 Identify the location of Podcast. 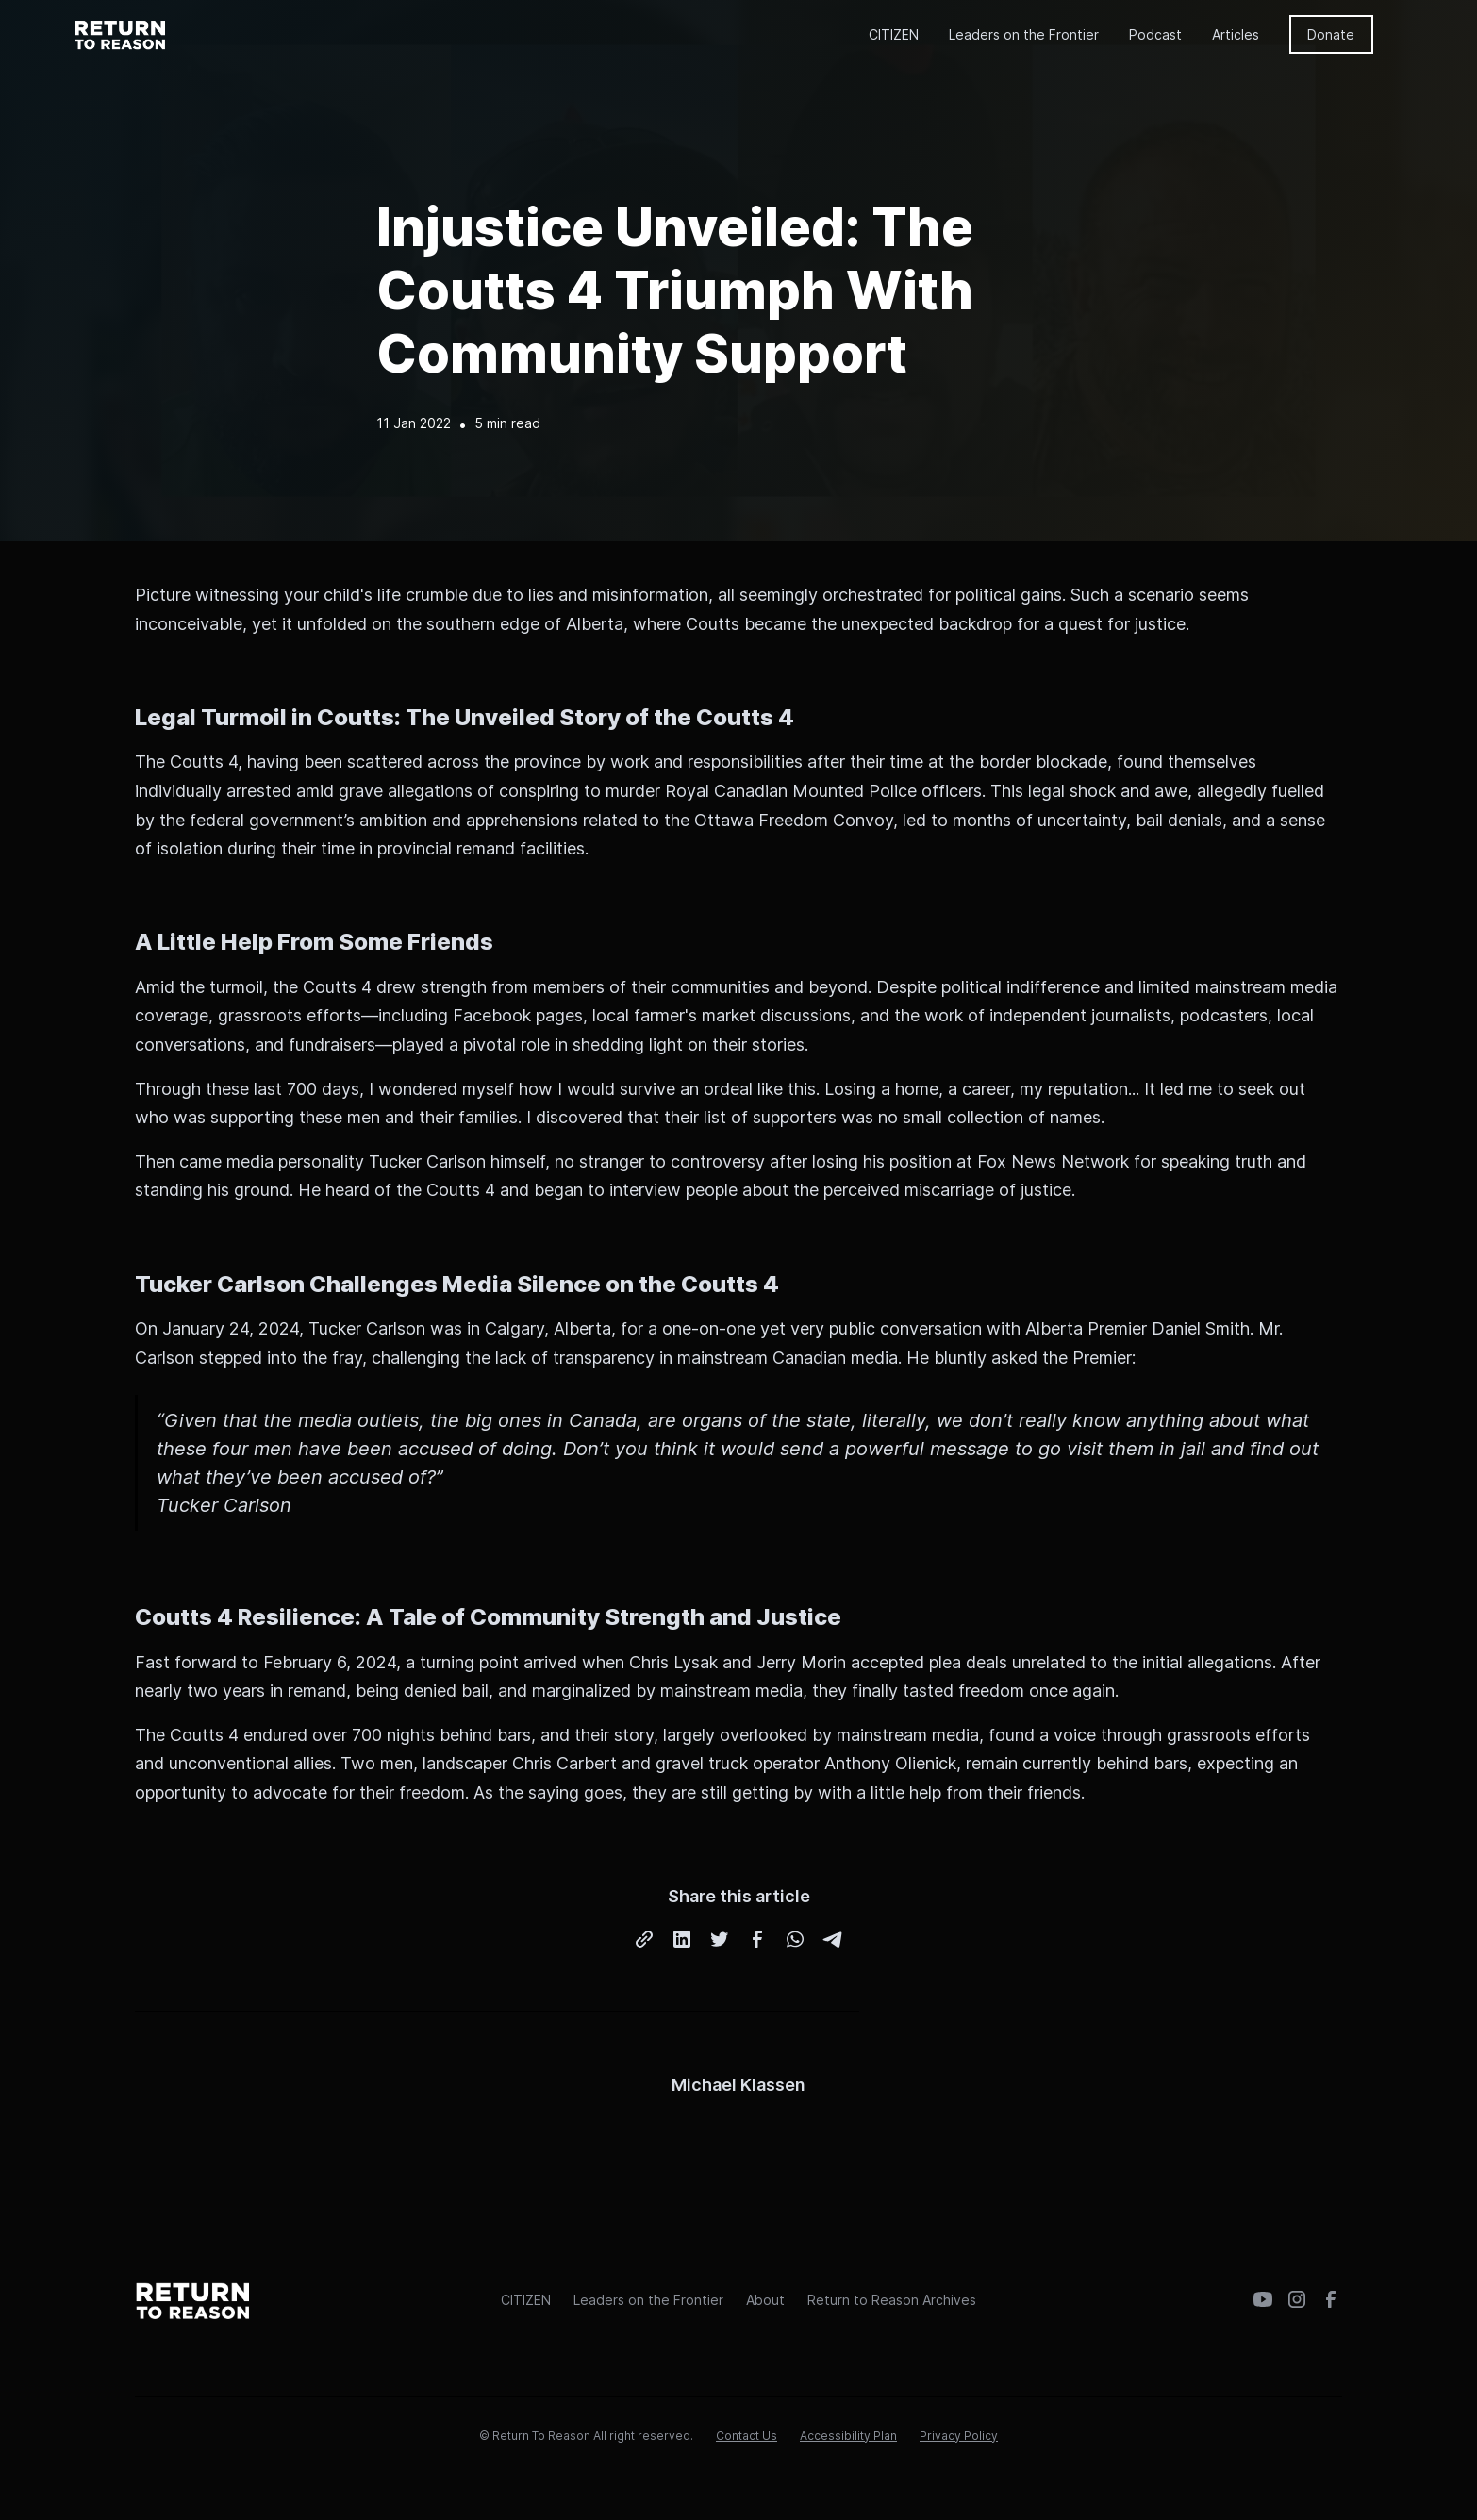
(1155, 34).